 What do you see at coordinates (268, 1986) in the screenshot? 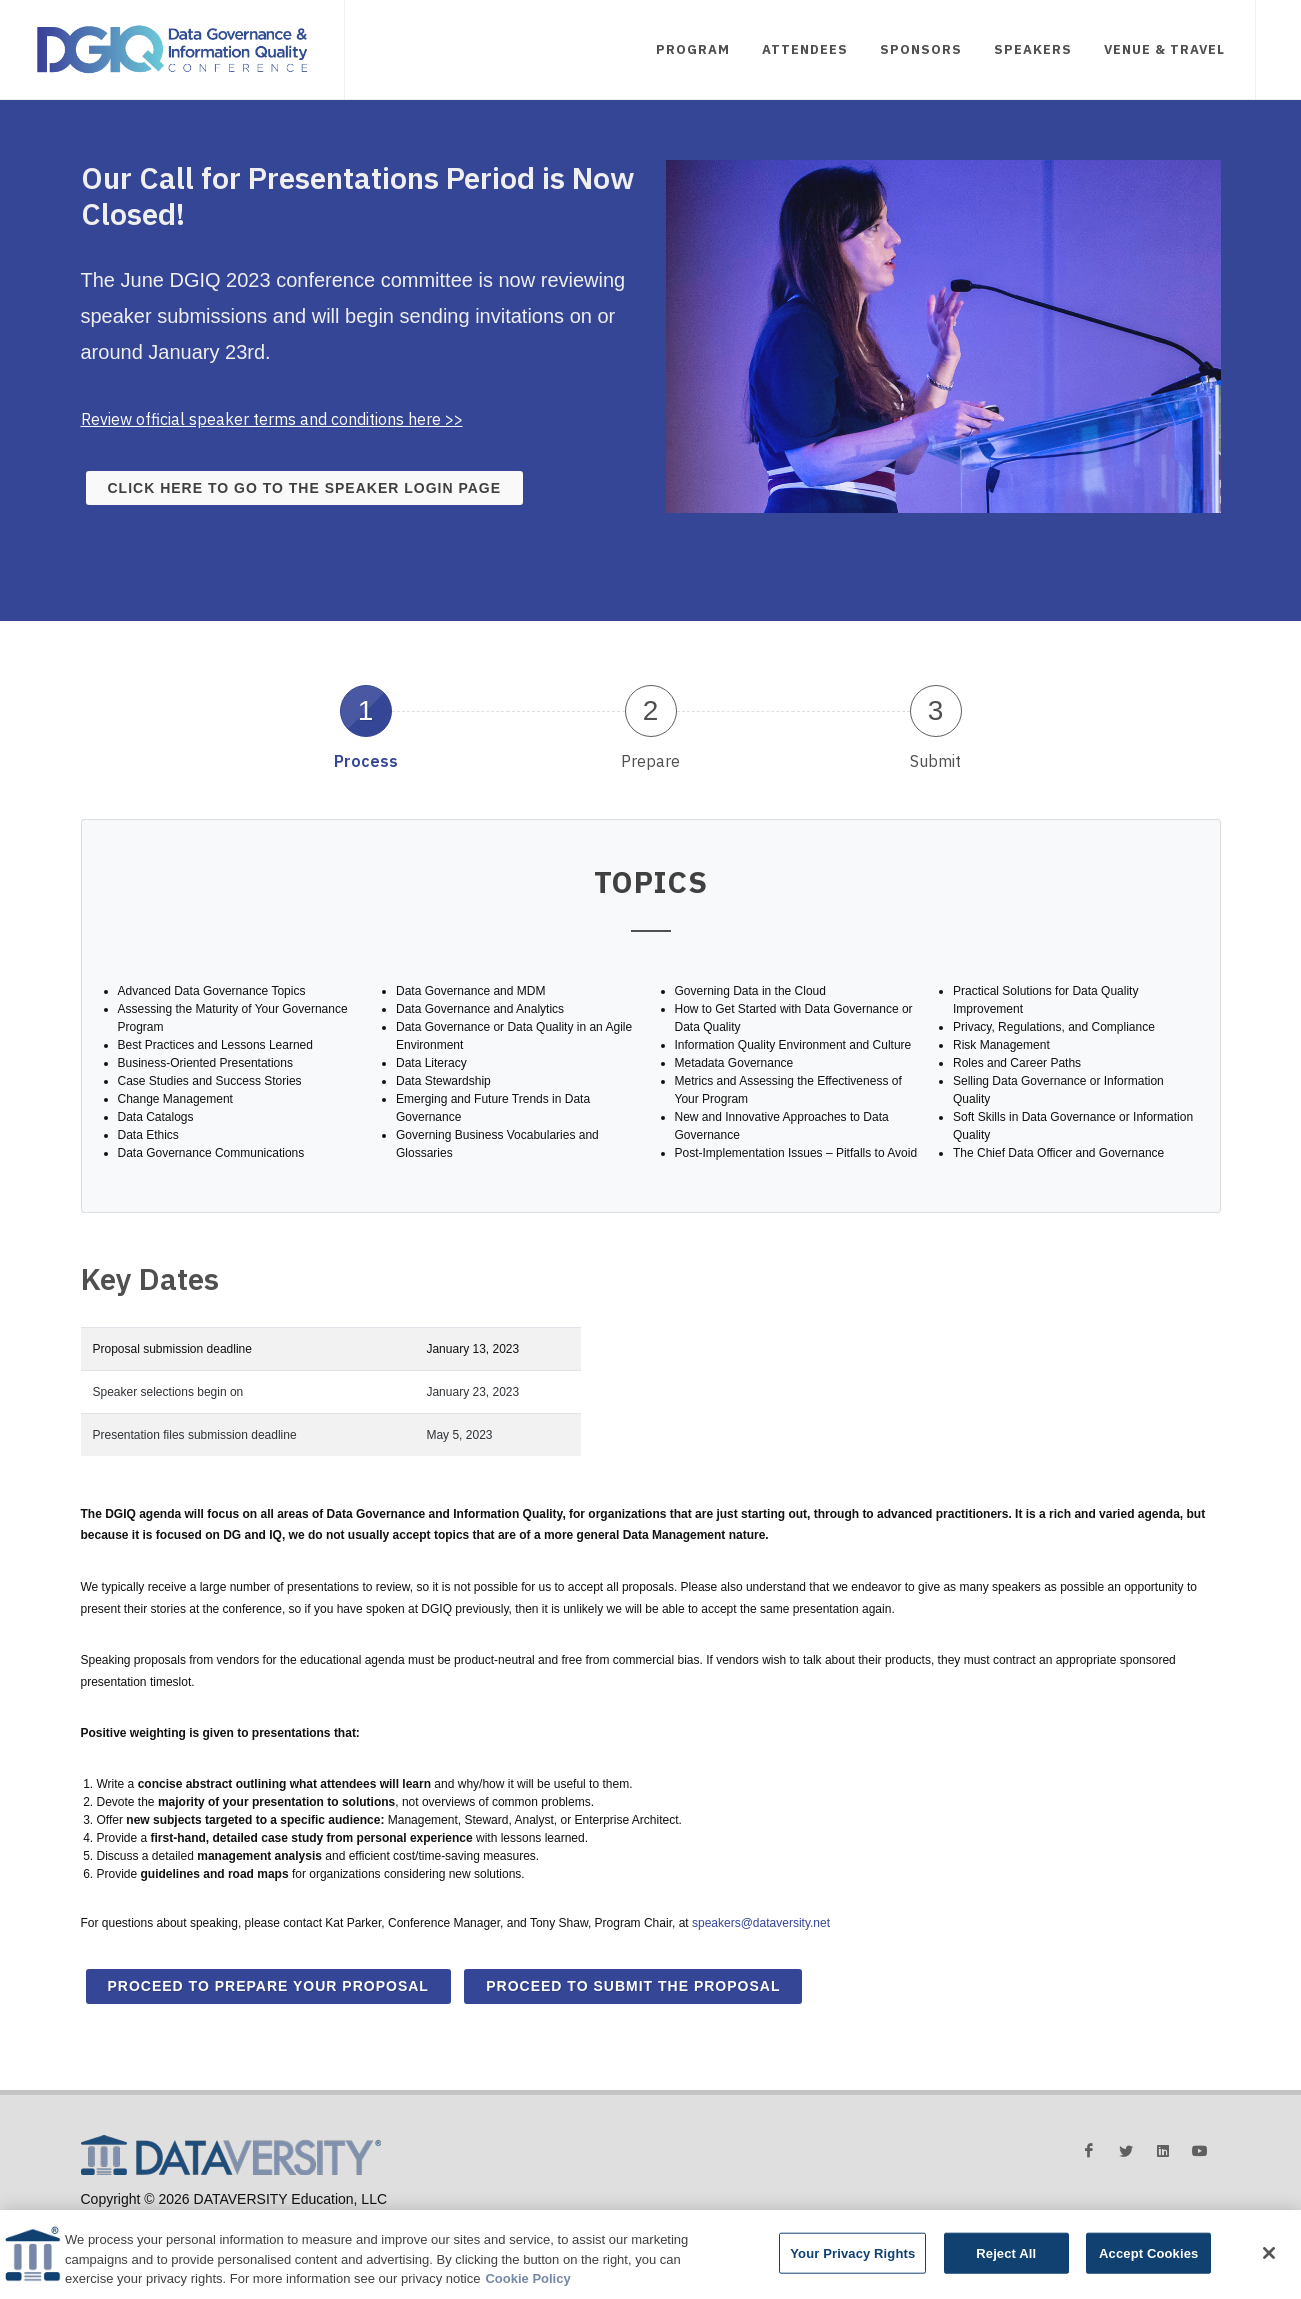
I see `Proceed to Prepare Your Proposal` at bounding box center [268, 1986].